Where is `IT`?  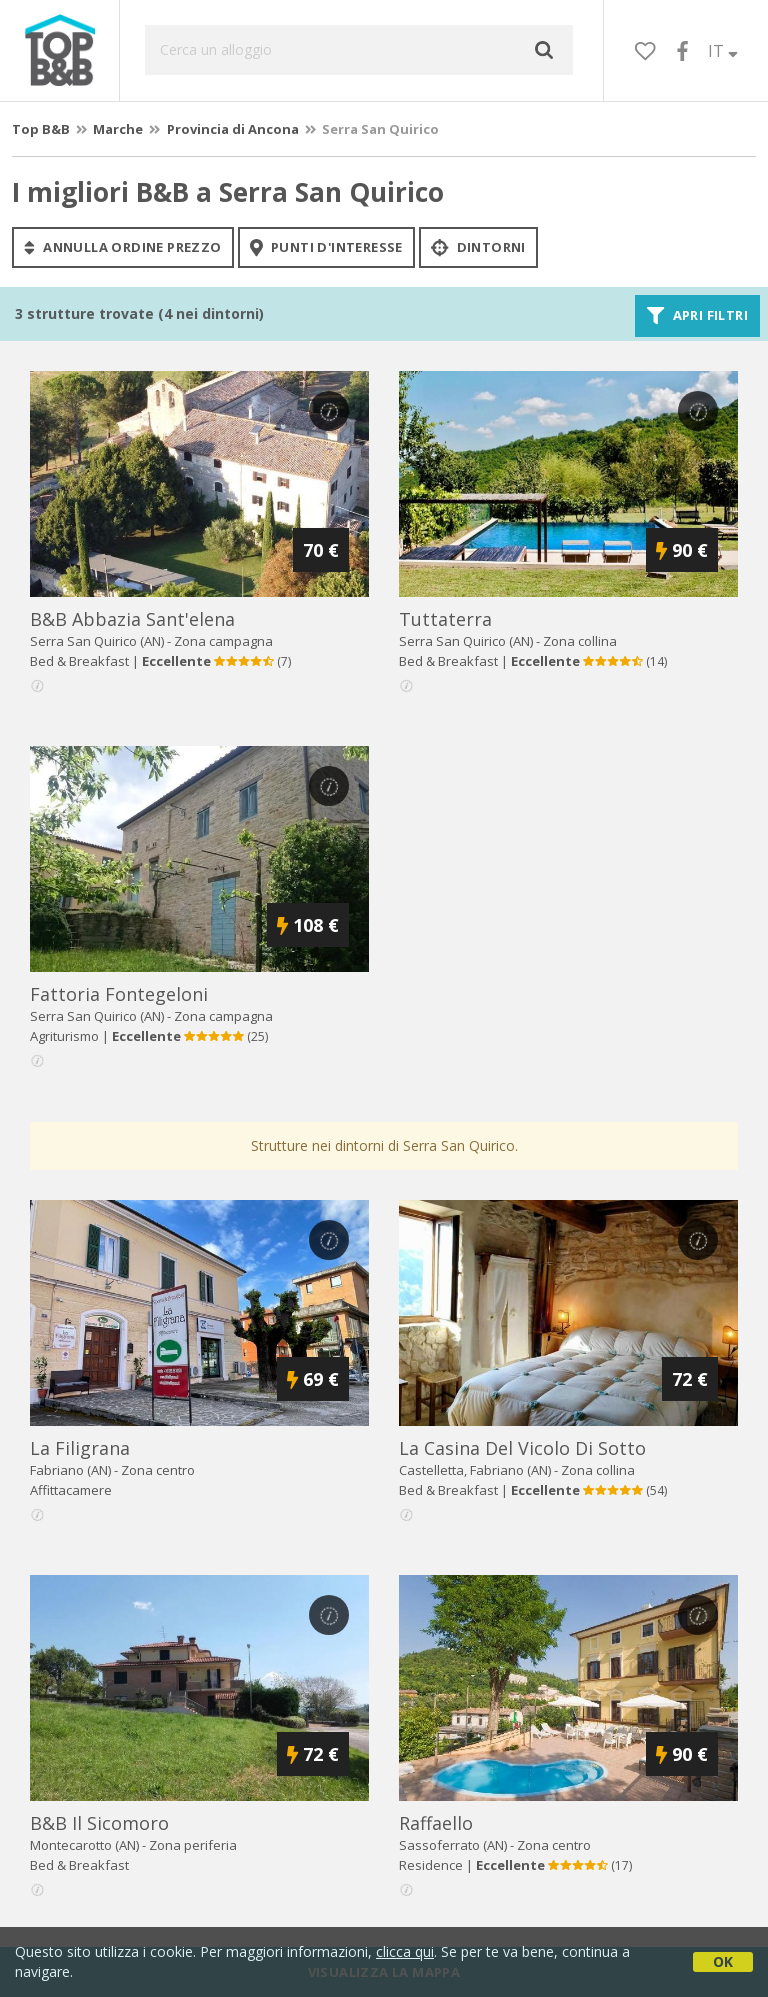 IT is located at coordinates (723, 51).